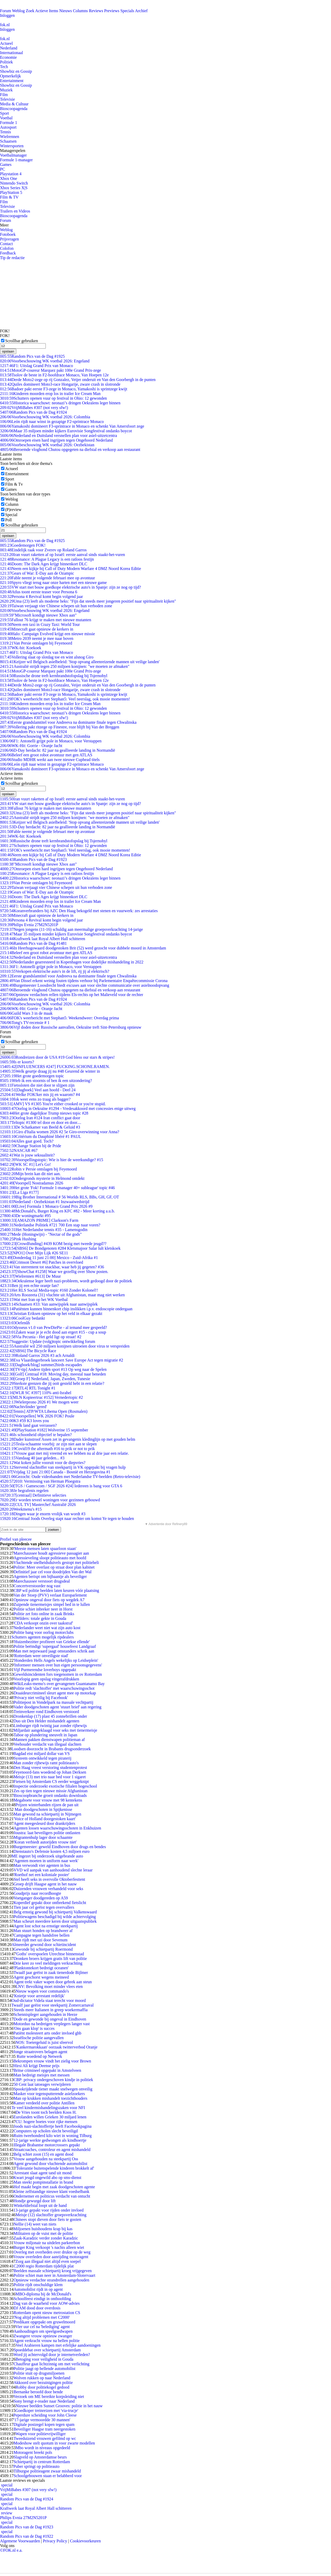 The width and height of the screenshot is (331, 2576). What do you see at coordinates (54, 1916) in the screenshot?
I see `Politiewagens beschadigd bij wilde achtervolging` at bounding box center [54, 1916].